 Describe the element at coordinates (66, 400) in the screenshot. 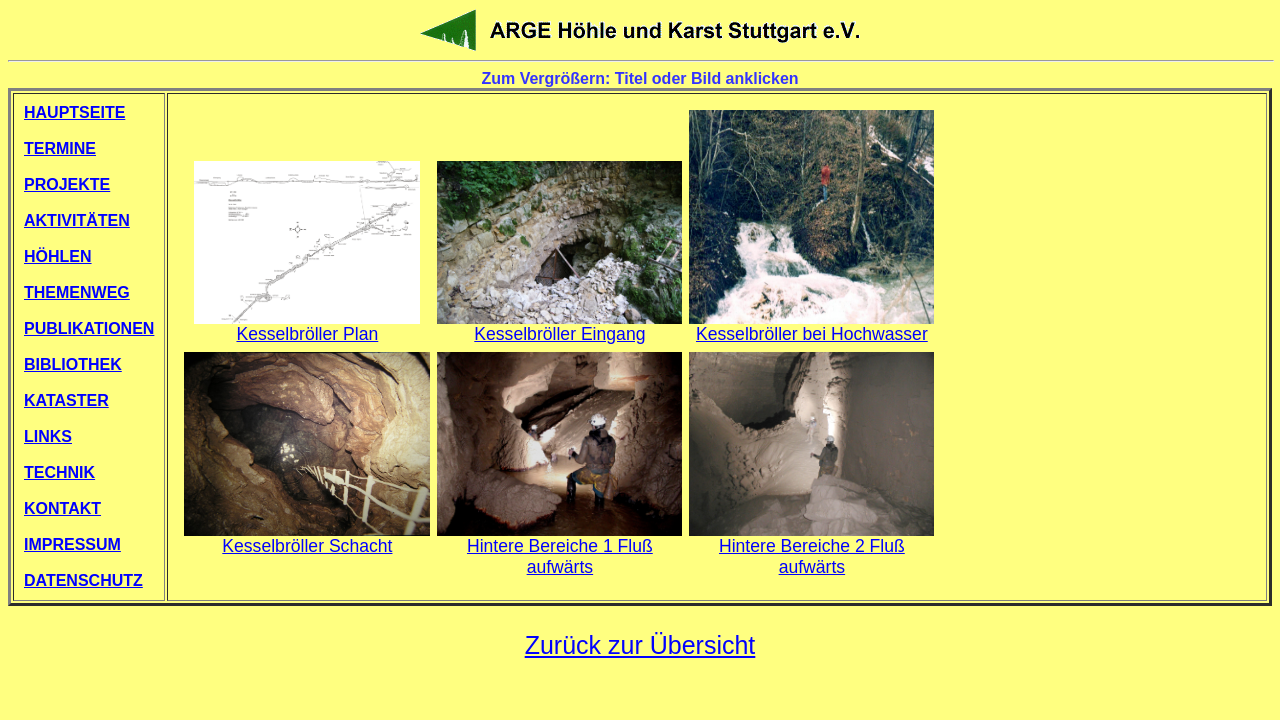

I see `KATASTER` at that location.